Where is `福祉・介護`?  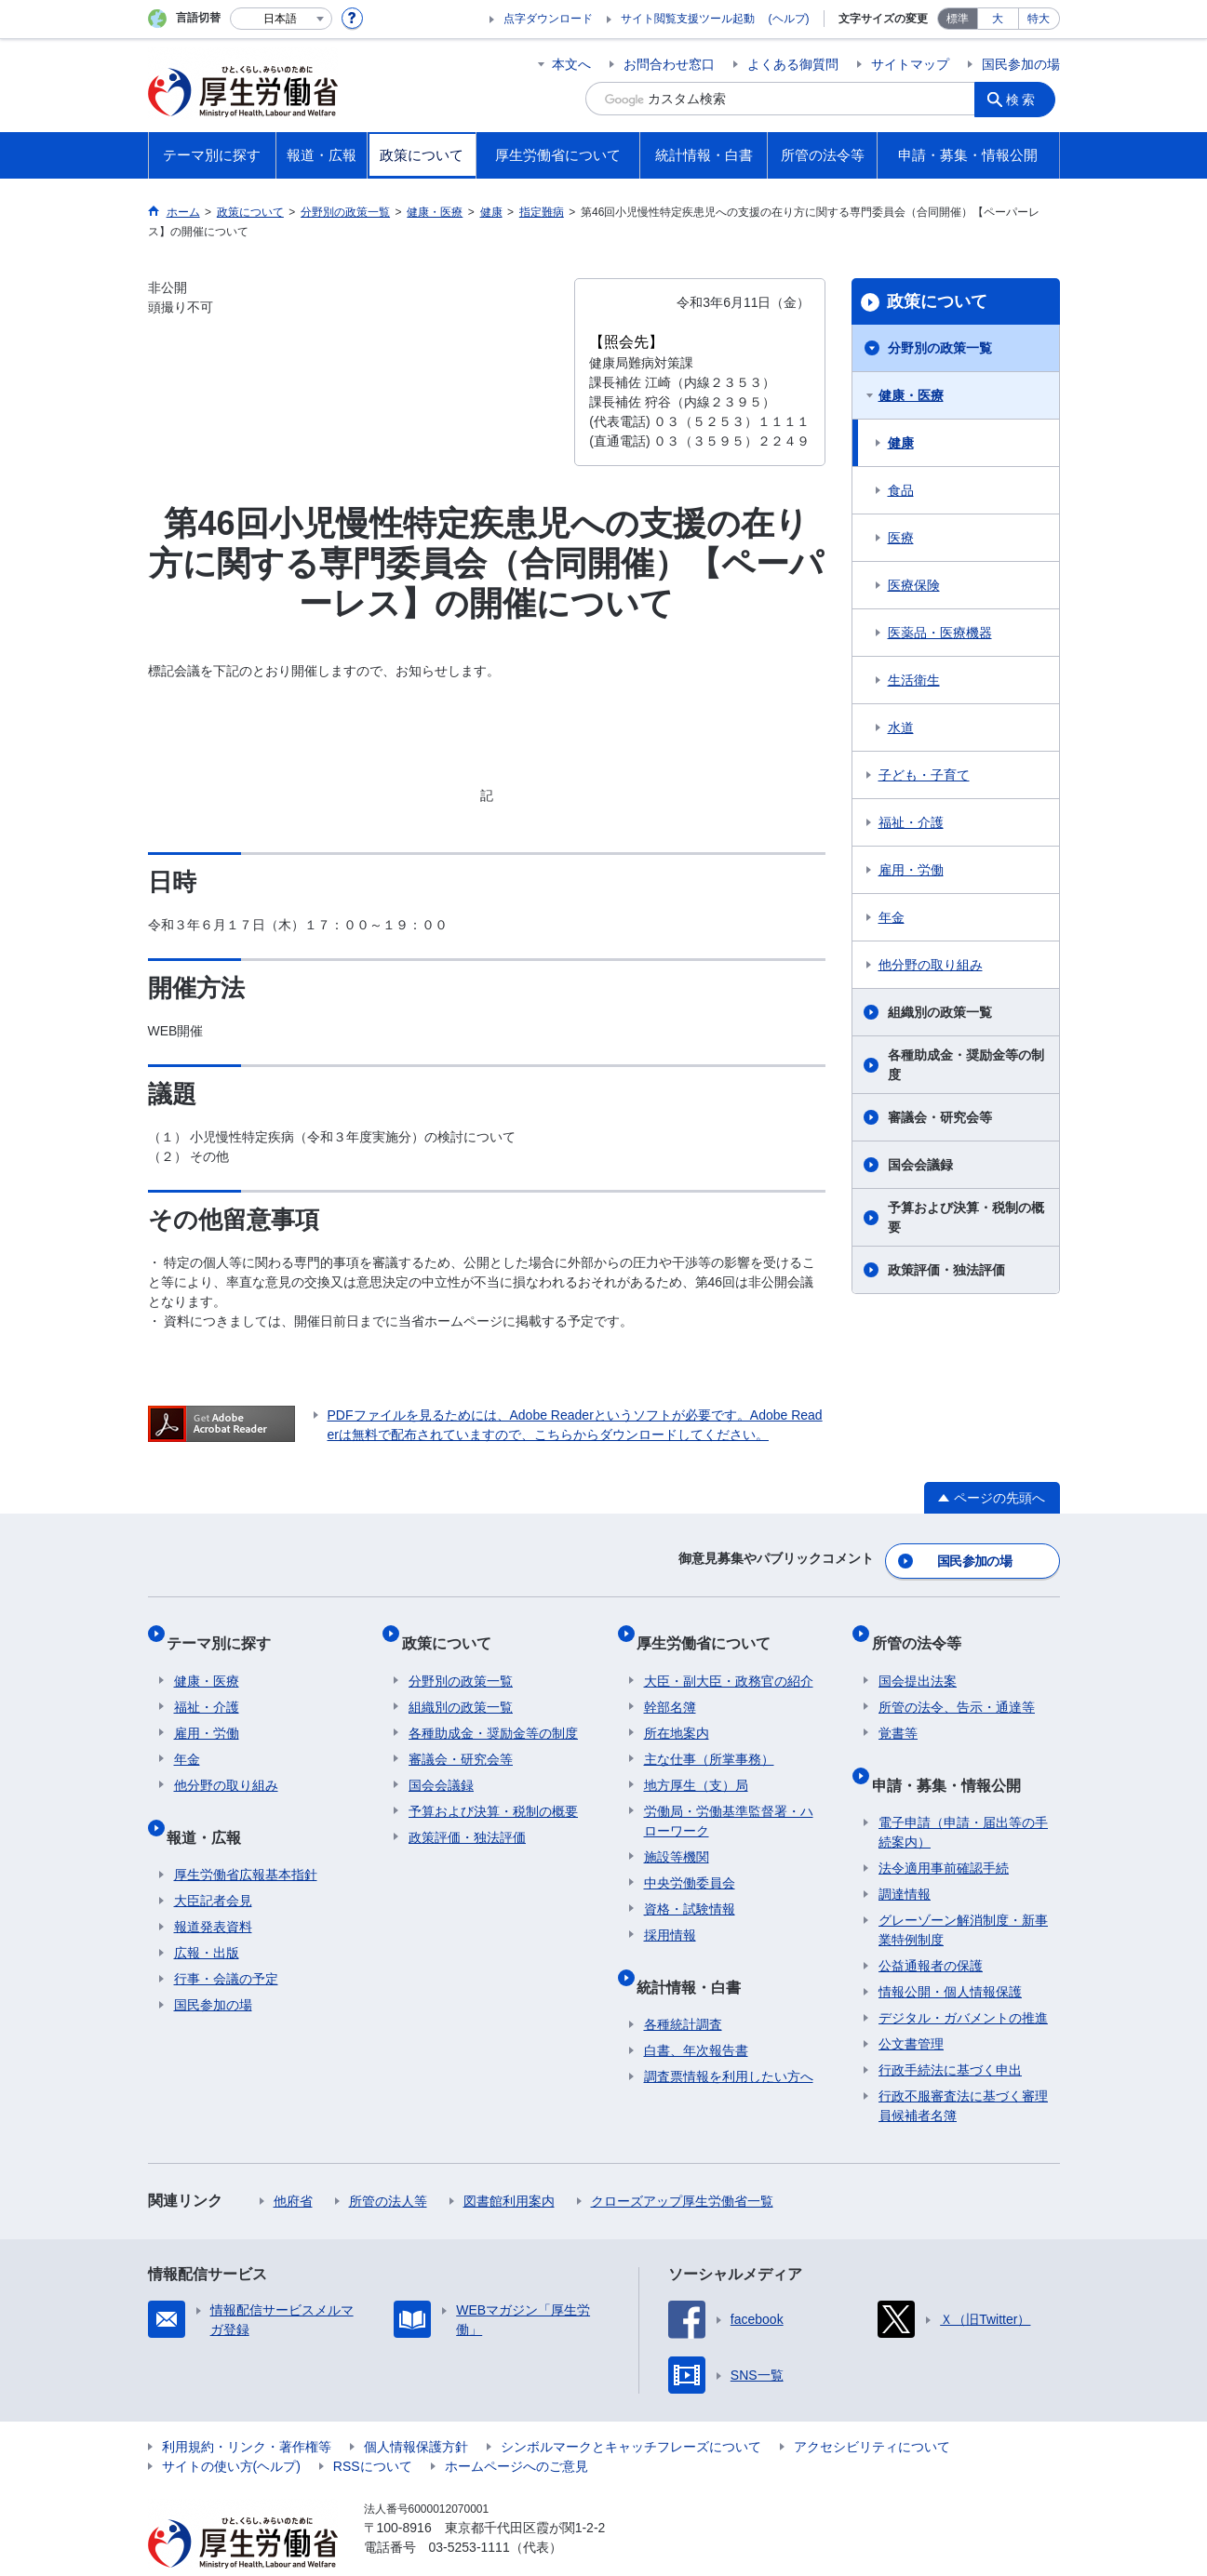
福祉・介護 is located at coordinates (911, 822).